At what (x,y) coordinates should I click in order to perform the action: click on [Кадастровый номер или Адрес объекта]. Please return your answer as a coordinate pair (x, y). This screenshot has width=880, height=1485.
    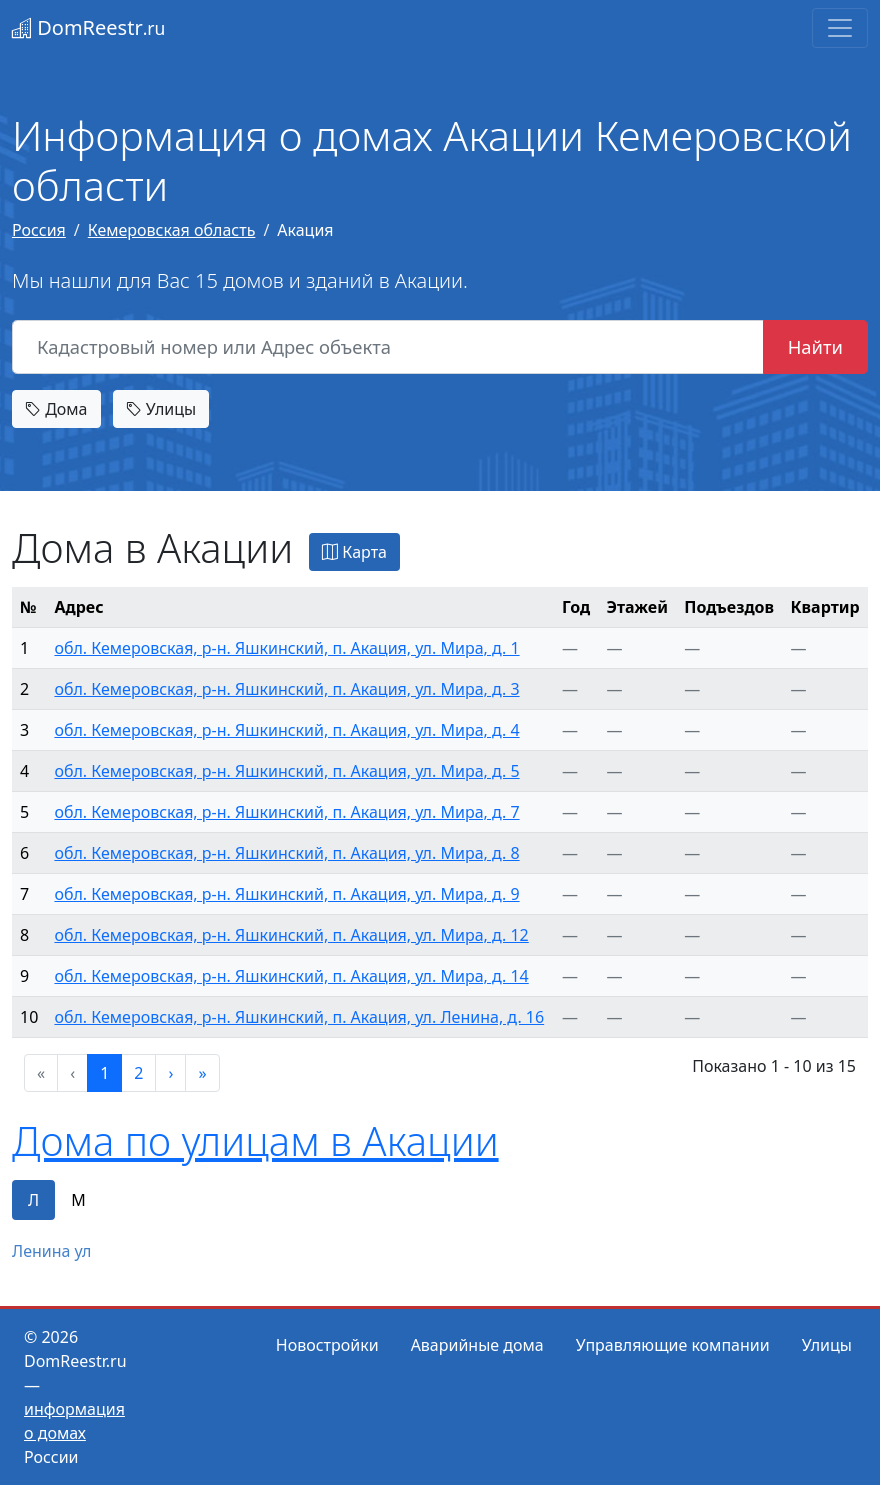
    Looking at the image, I should click on (388, 347).